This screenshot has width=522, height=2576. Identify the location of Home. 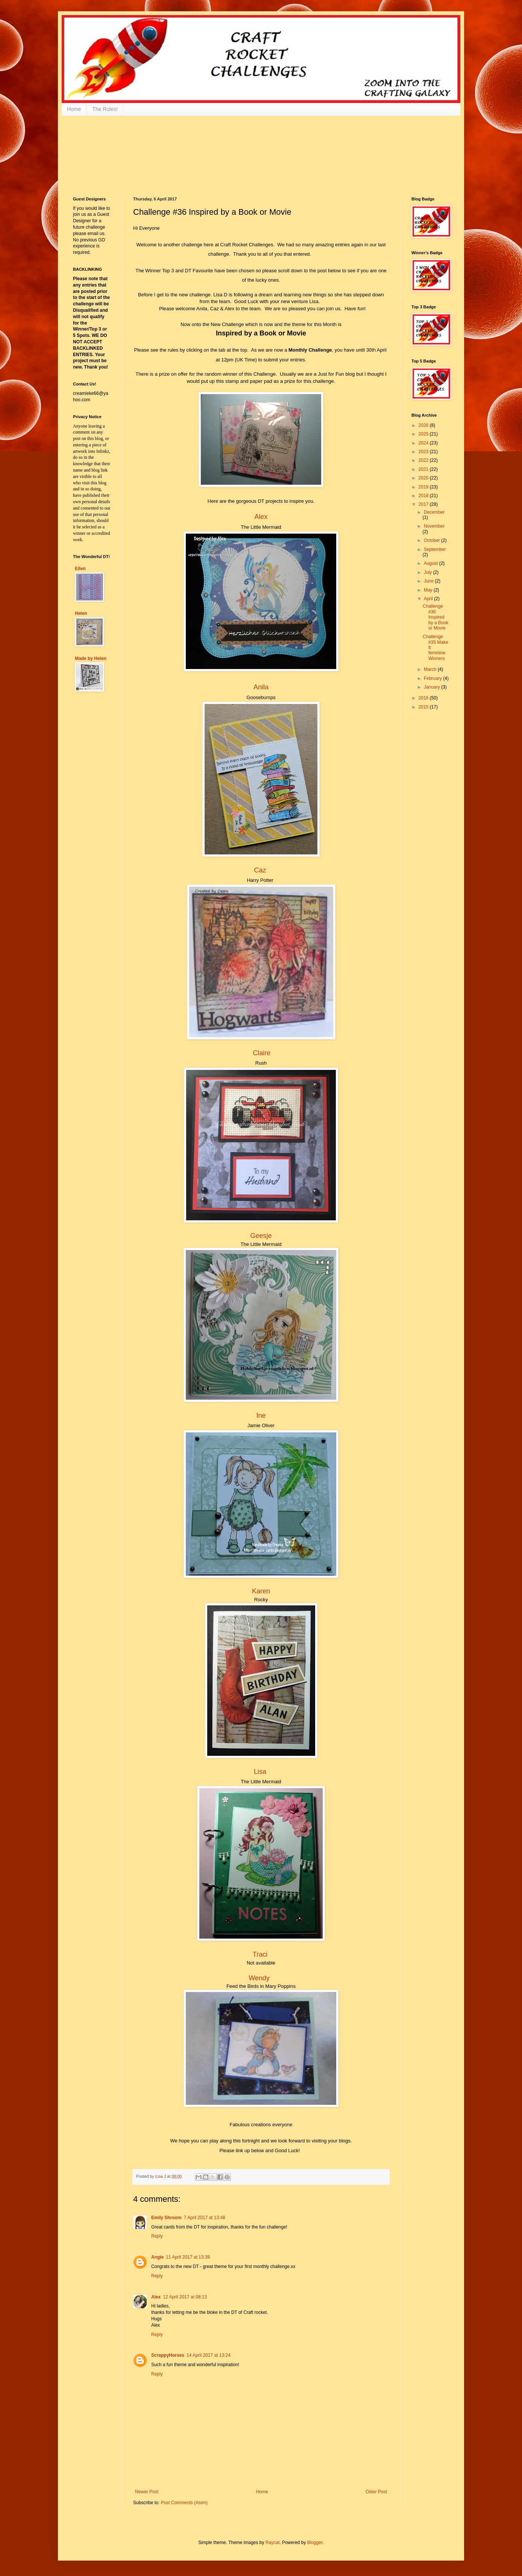
(74, 109).